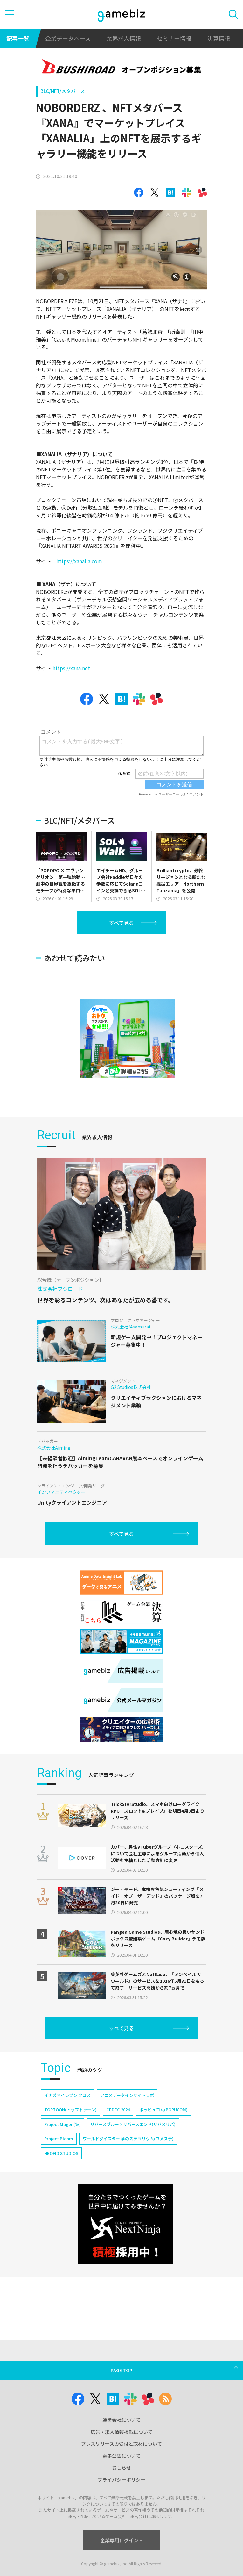 The height and width of the screenshot is (2576, 243). Describe the element at coordinates (70, 2109) in the screenshot. I see `TOPTOON(トップトゥーン)` at that location.